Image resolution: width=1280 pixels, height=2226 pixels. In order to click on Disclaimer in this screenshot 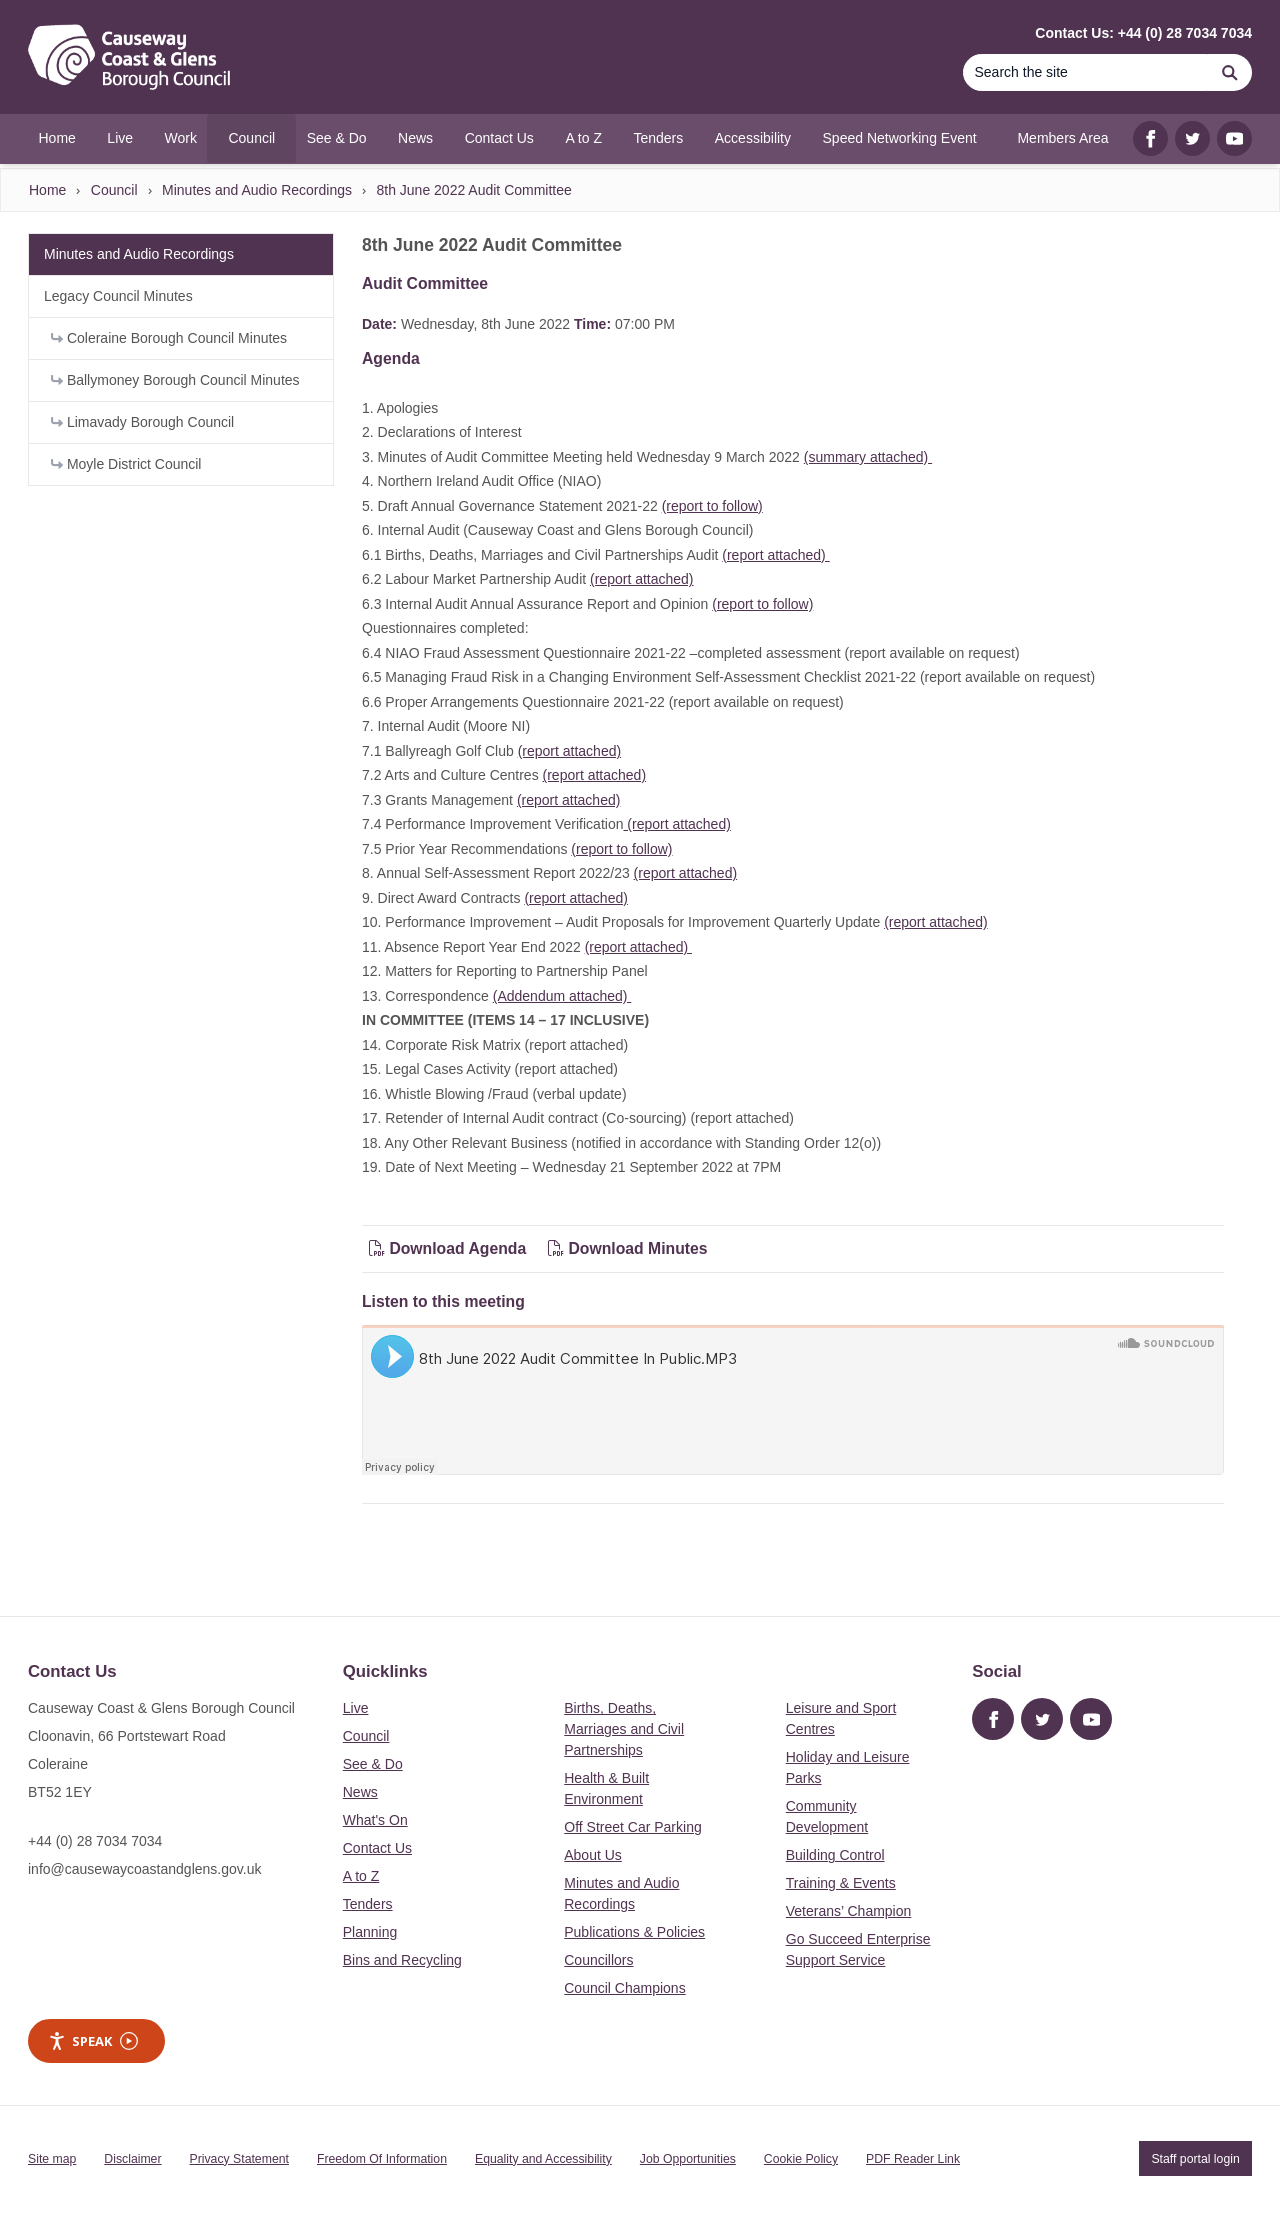, I will do `click(132, 2159)`.